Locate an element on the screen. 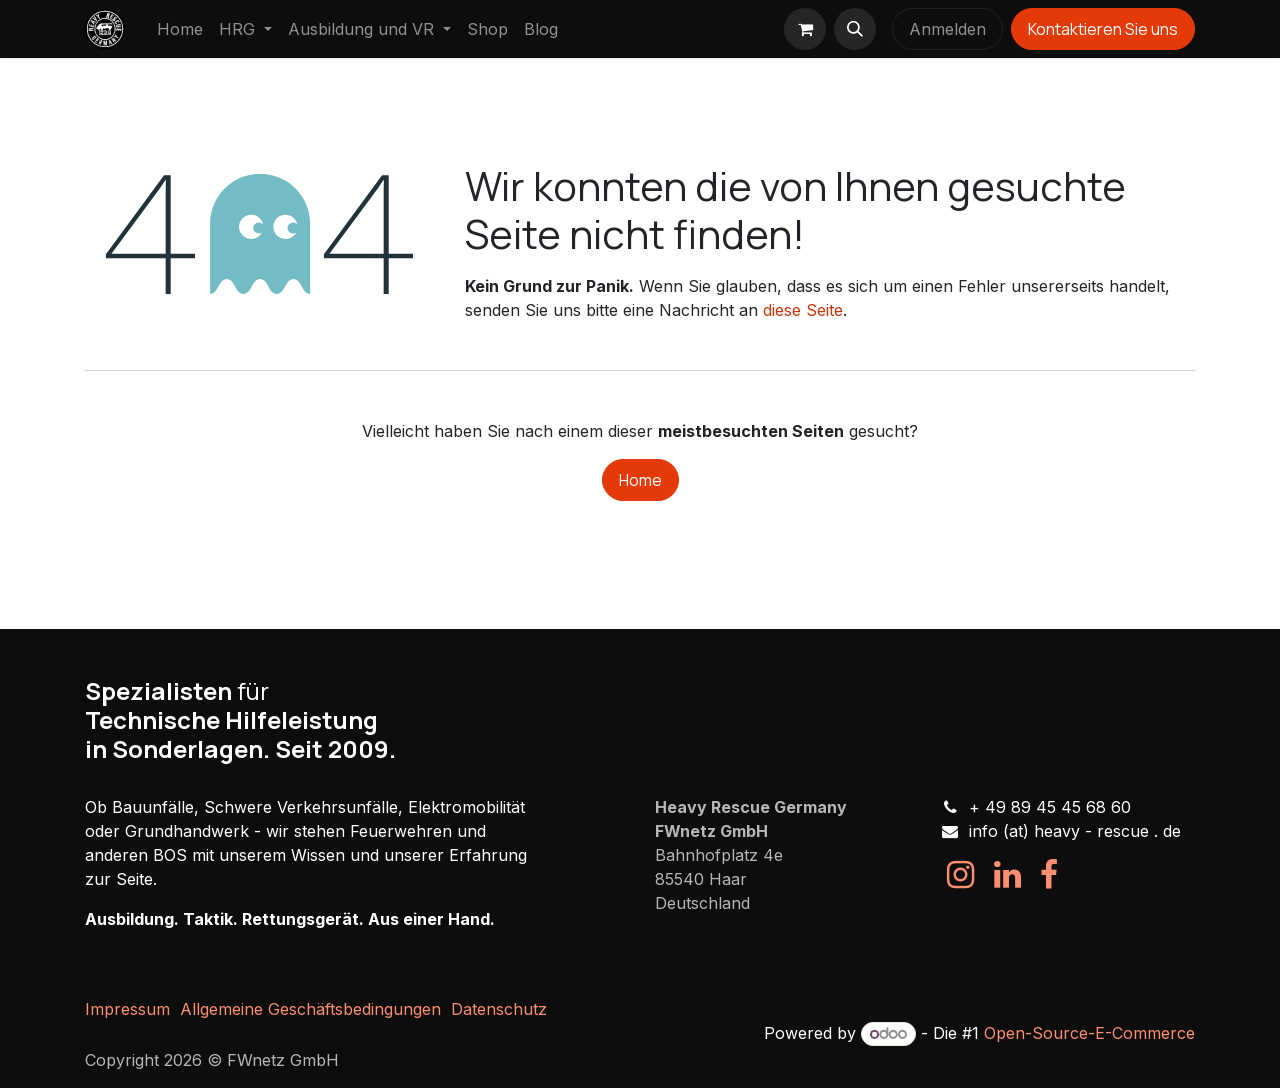 The height and width of the screenshot is (1088, 1280). [button] is located at coordinates (855, 29).